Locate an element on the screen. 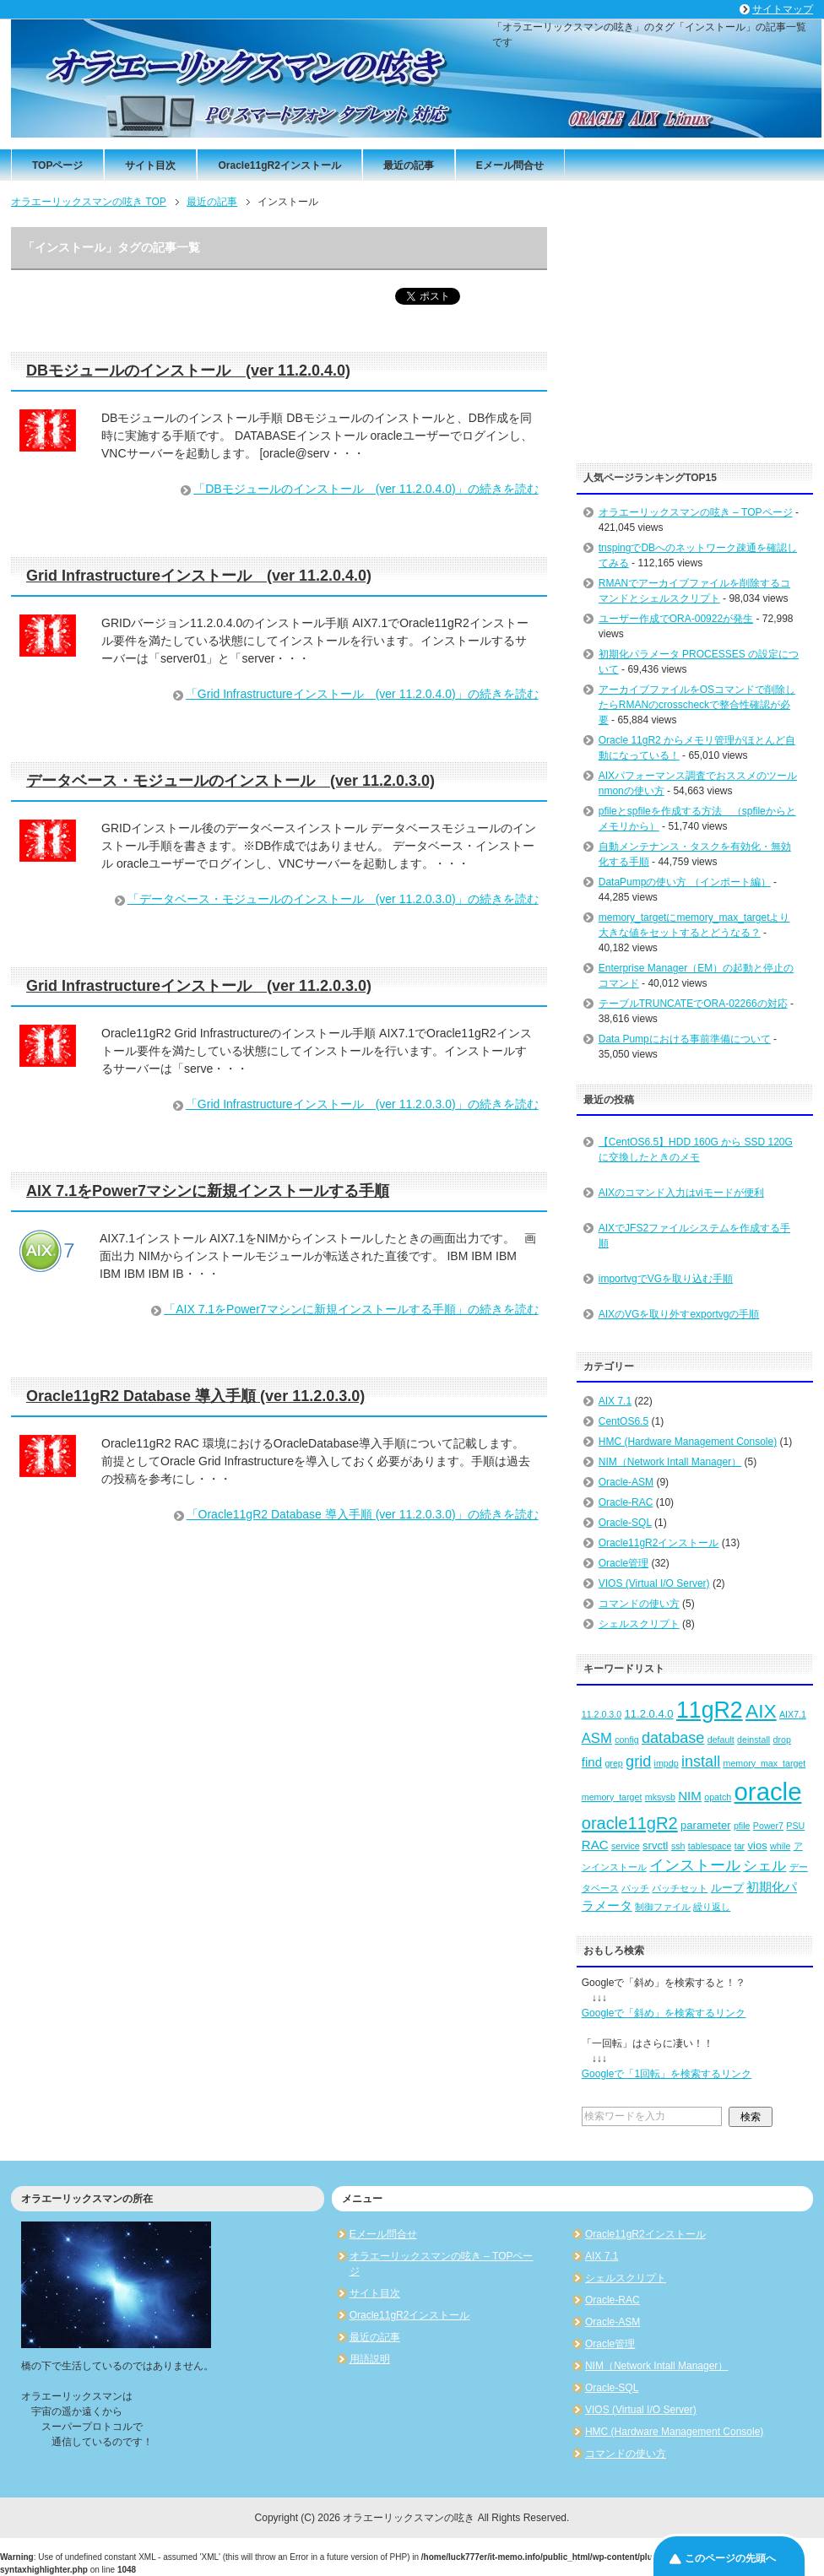  vios [vios (3個の項目)] is located at coordinates (757, 1845).